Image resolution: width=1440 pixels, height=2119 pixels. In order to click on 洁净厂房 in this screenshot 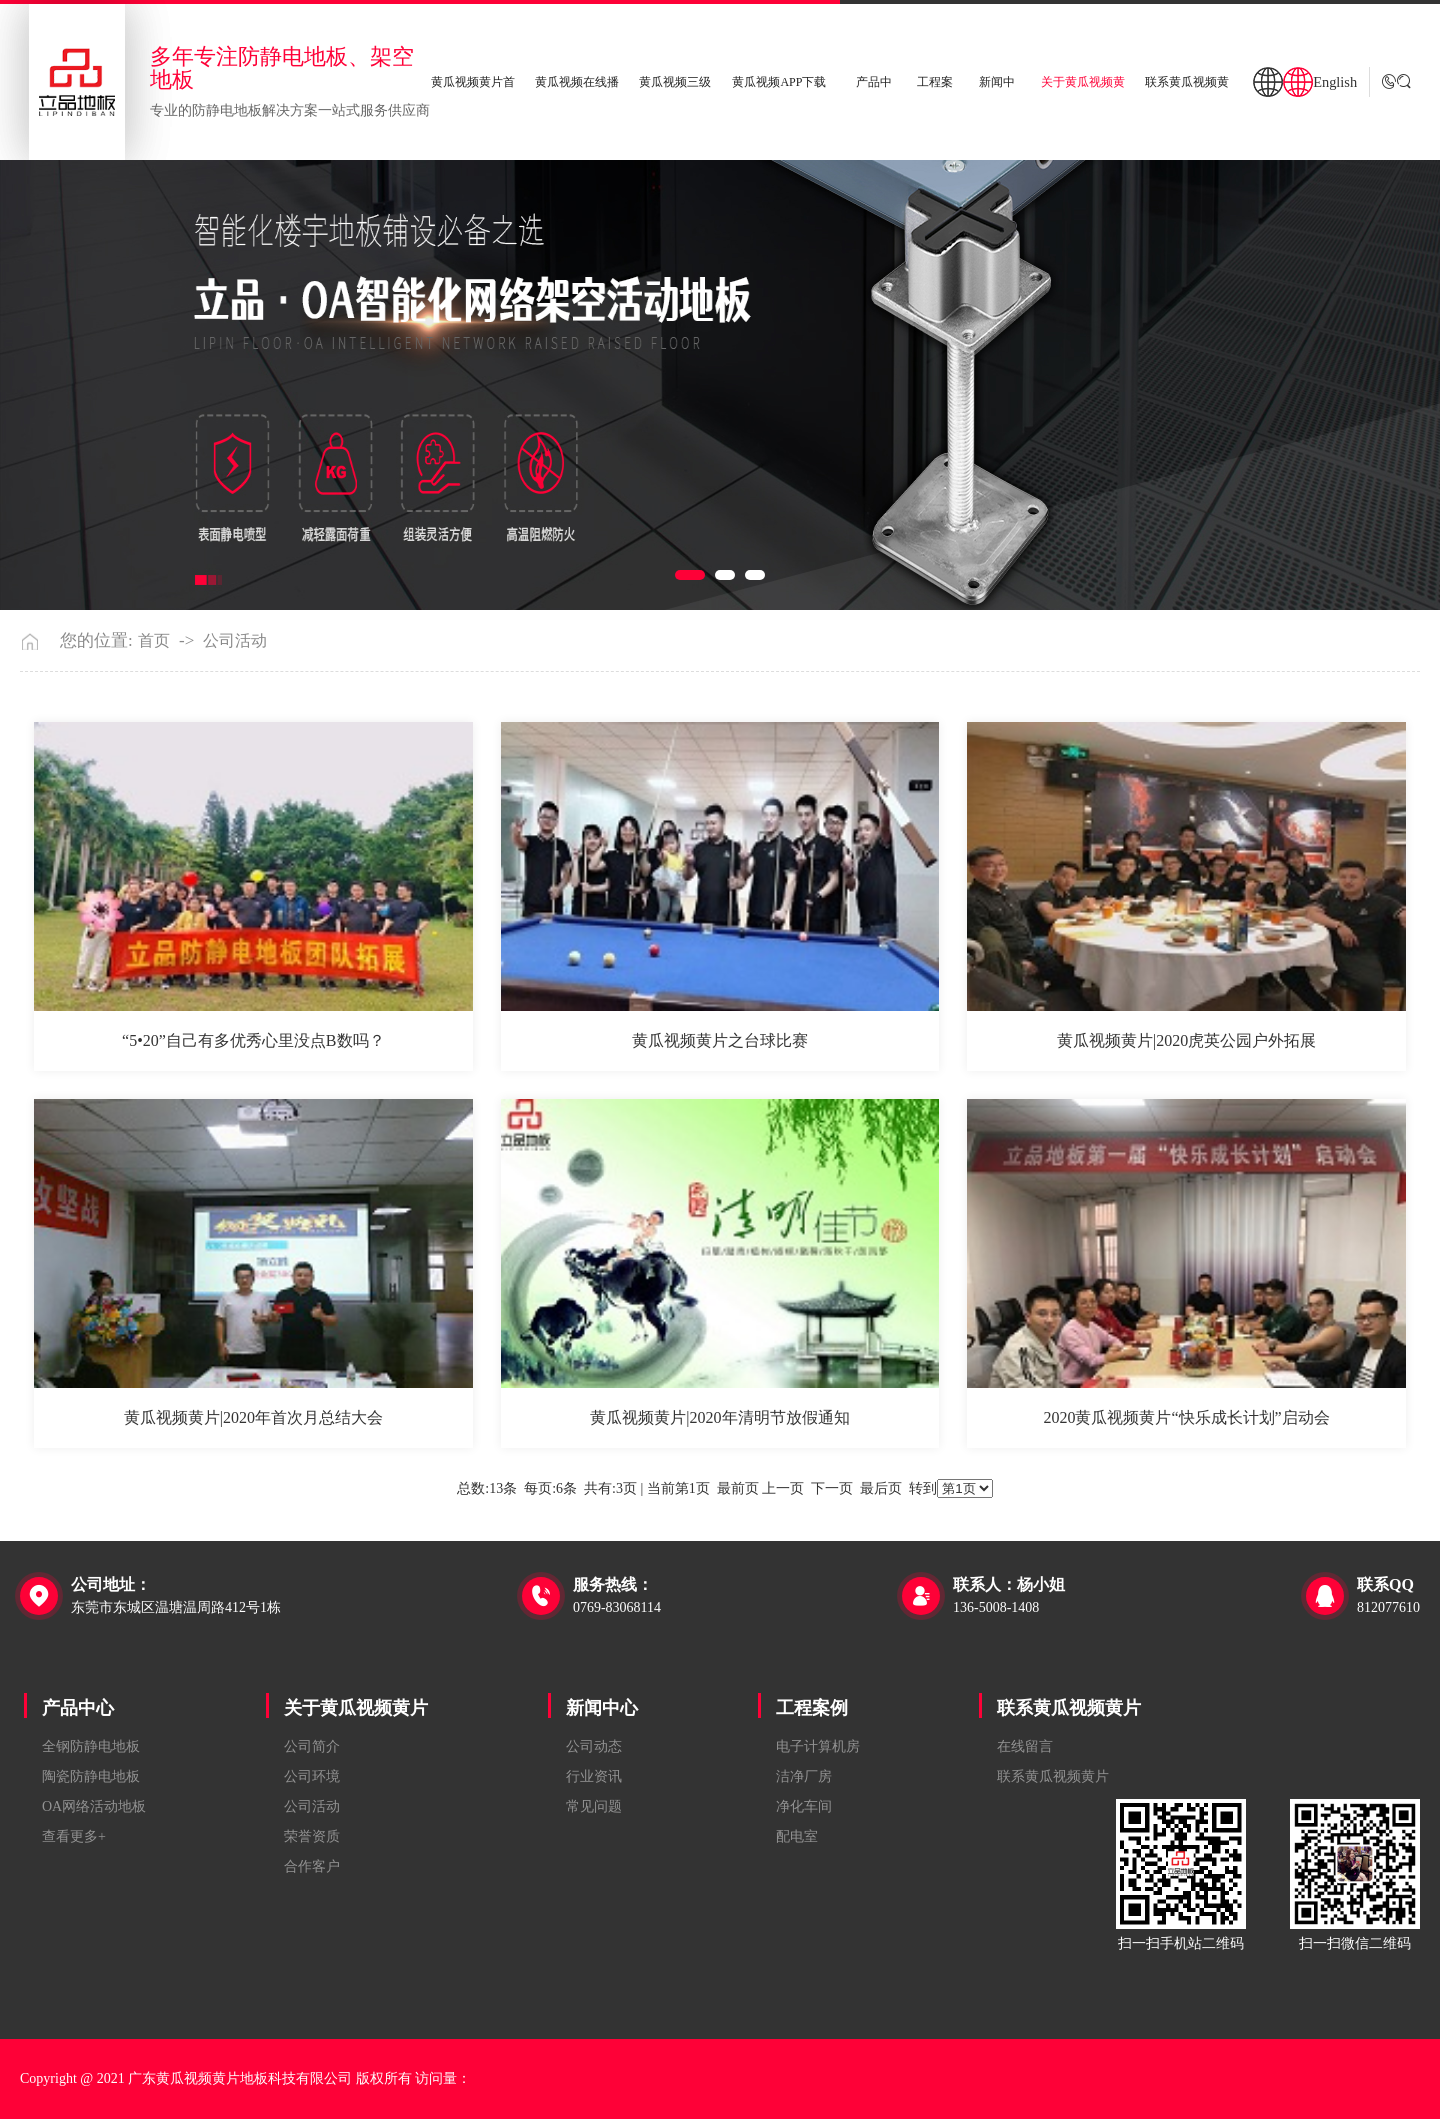, I will do `click(804, 1776)`.